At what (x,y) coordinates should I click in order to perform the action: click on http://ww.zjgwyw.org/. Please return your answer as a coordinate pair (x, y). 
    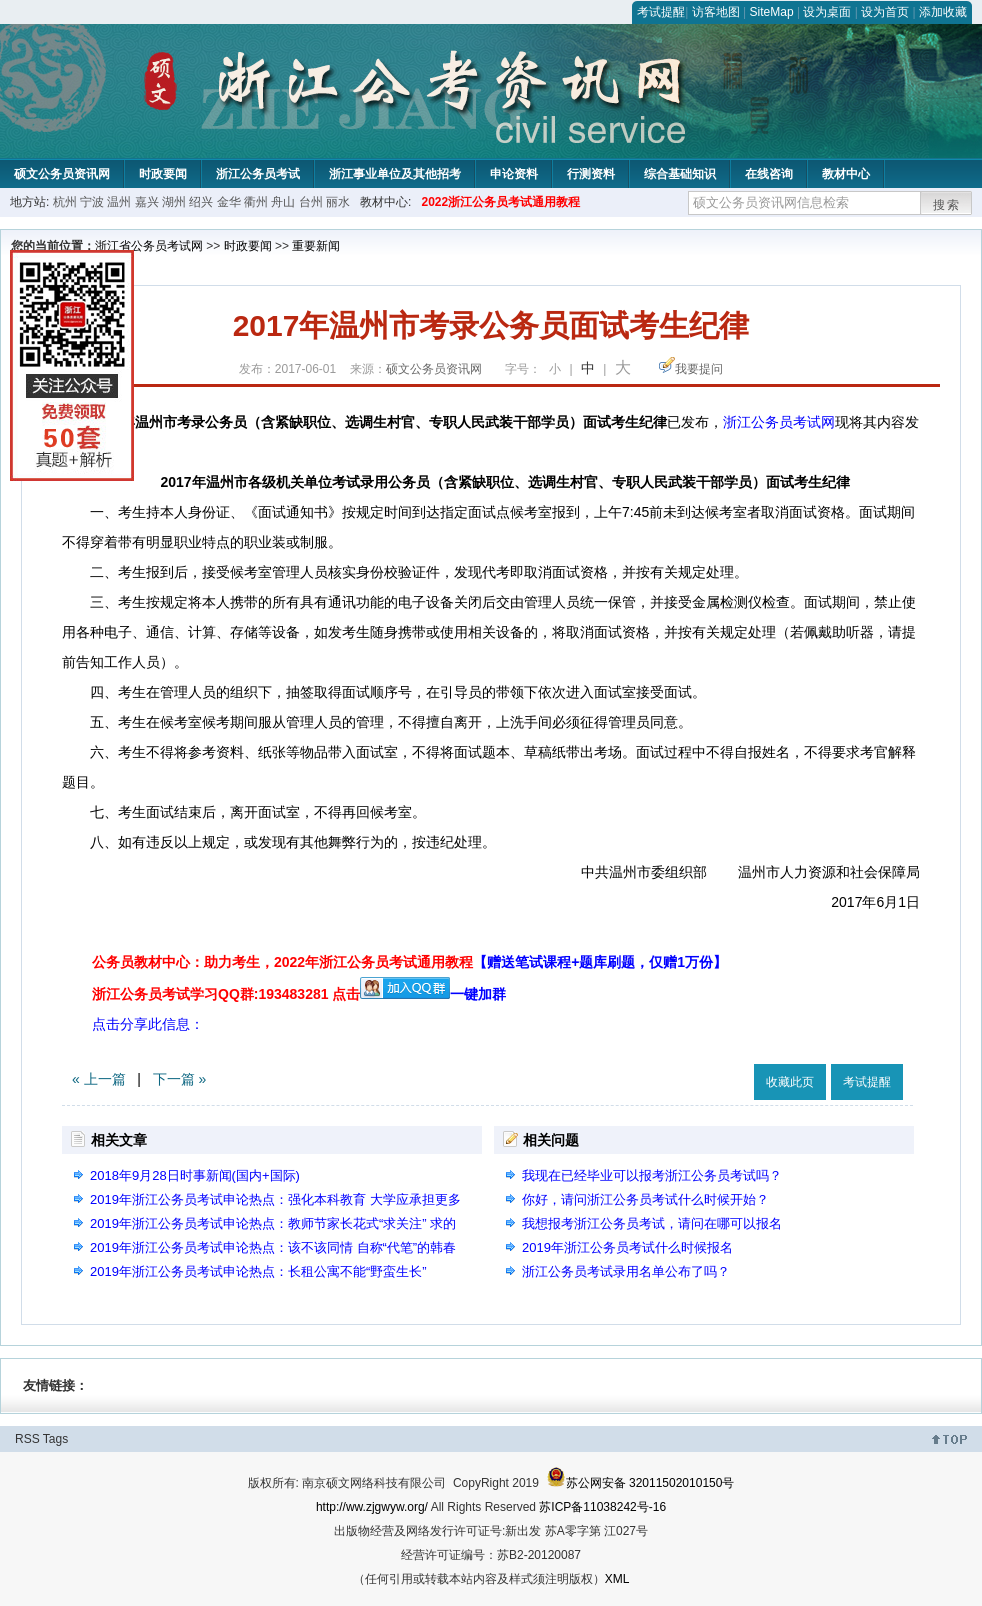
    Looking at the image, I should click on (372, 1507).